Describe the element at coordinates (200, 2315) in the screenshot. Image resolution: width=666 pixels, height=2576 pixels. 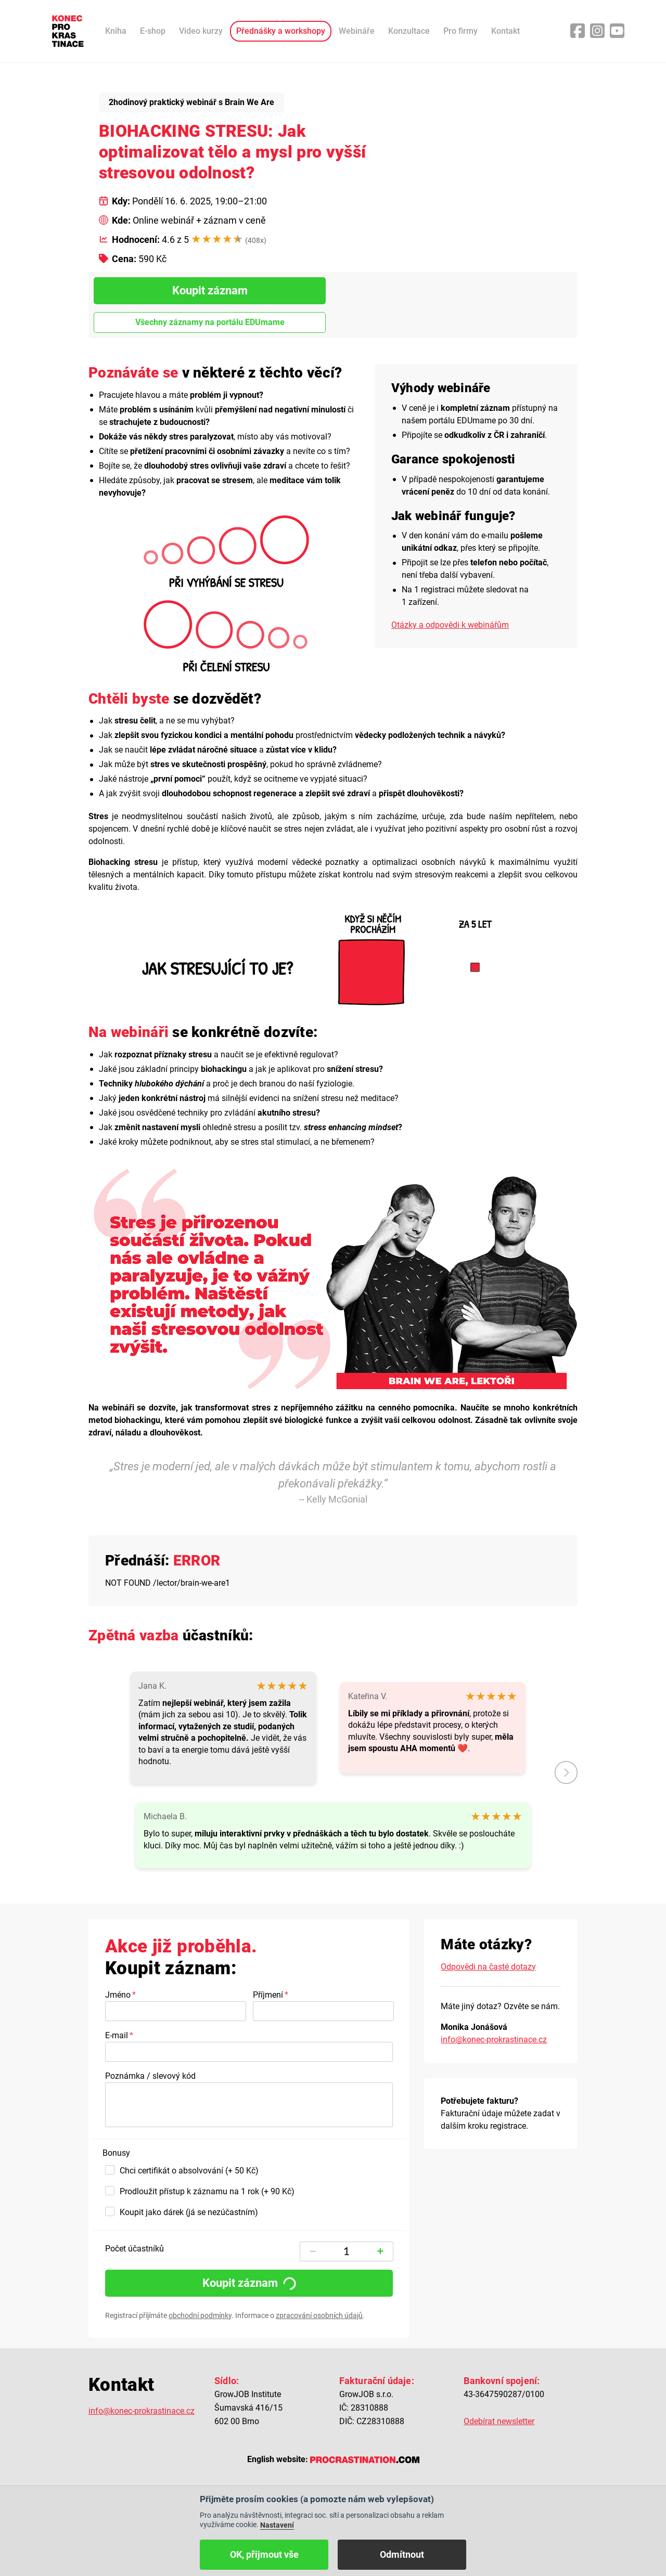
I see `obchodní podmínky` at that location.